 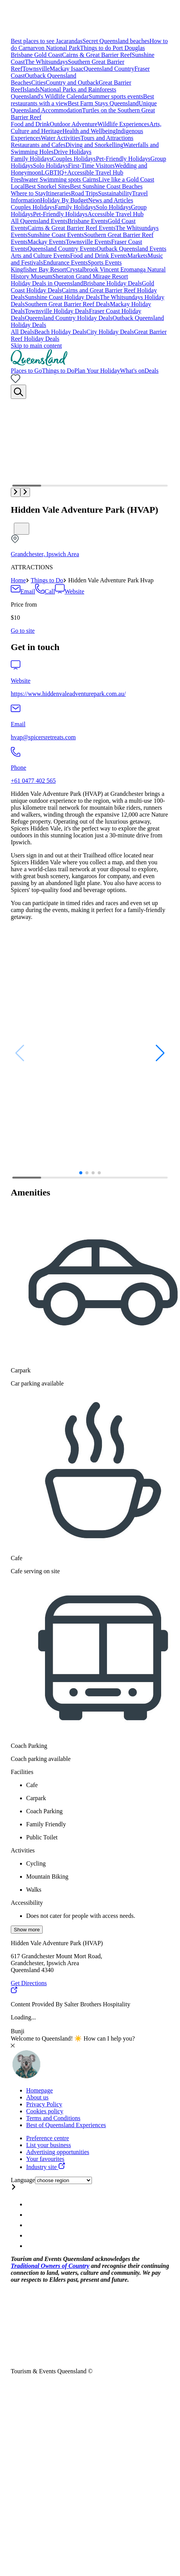 What do you see at coordinates (40, 255) in the screenshot?
I see `Arts and Culture Events` at bounding box center [40, 255].